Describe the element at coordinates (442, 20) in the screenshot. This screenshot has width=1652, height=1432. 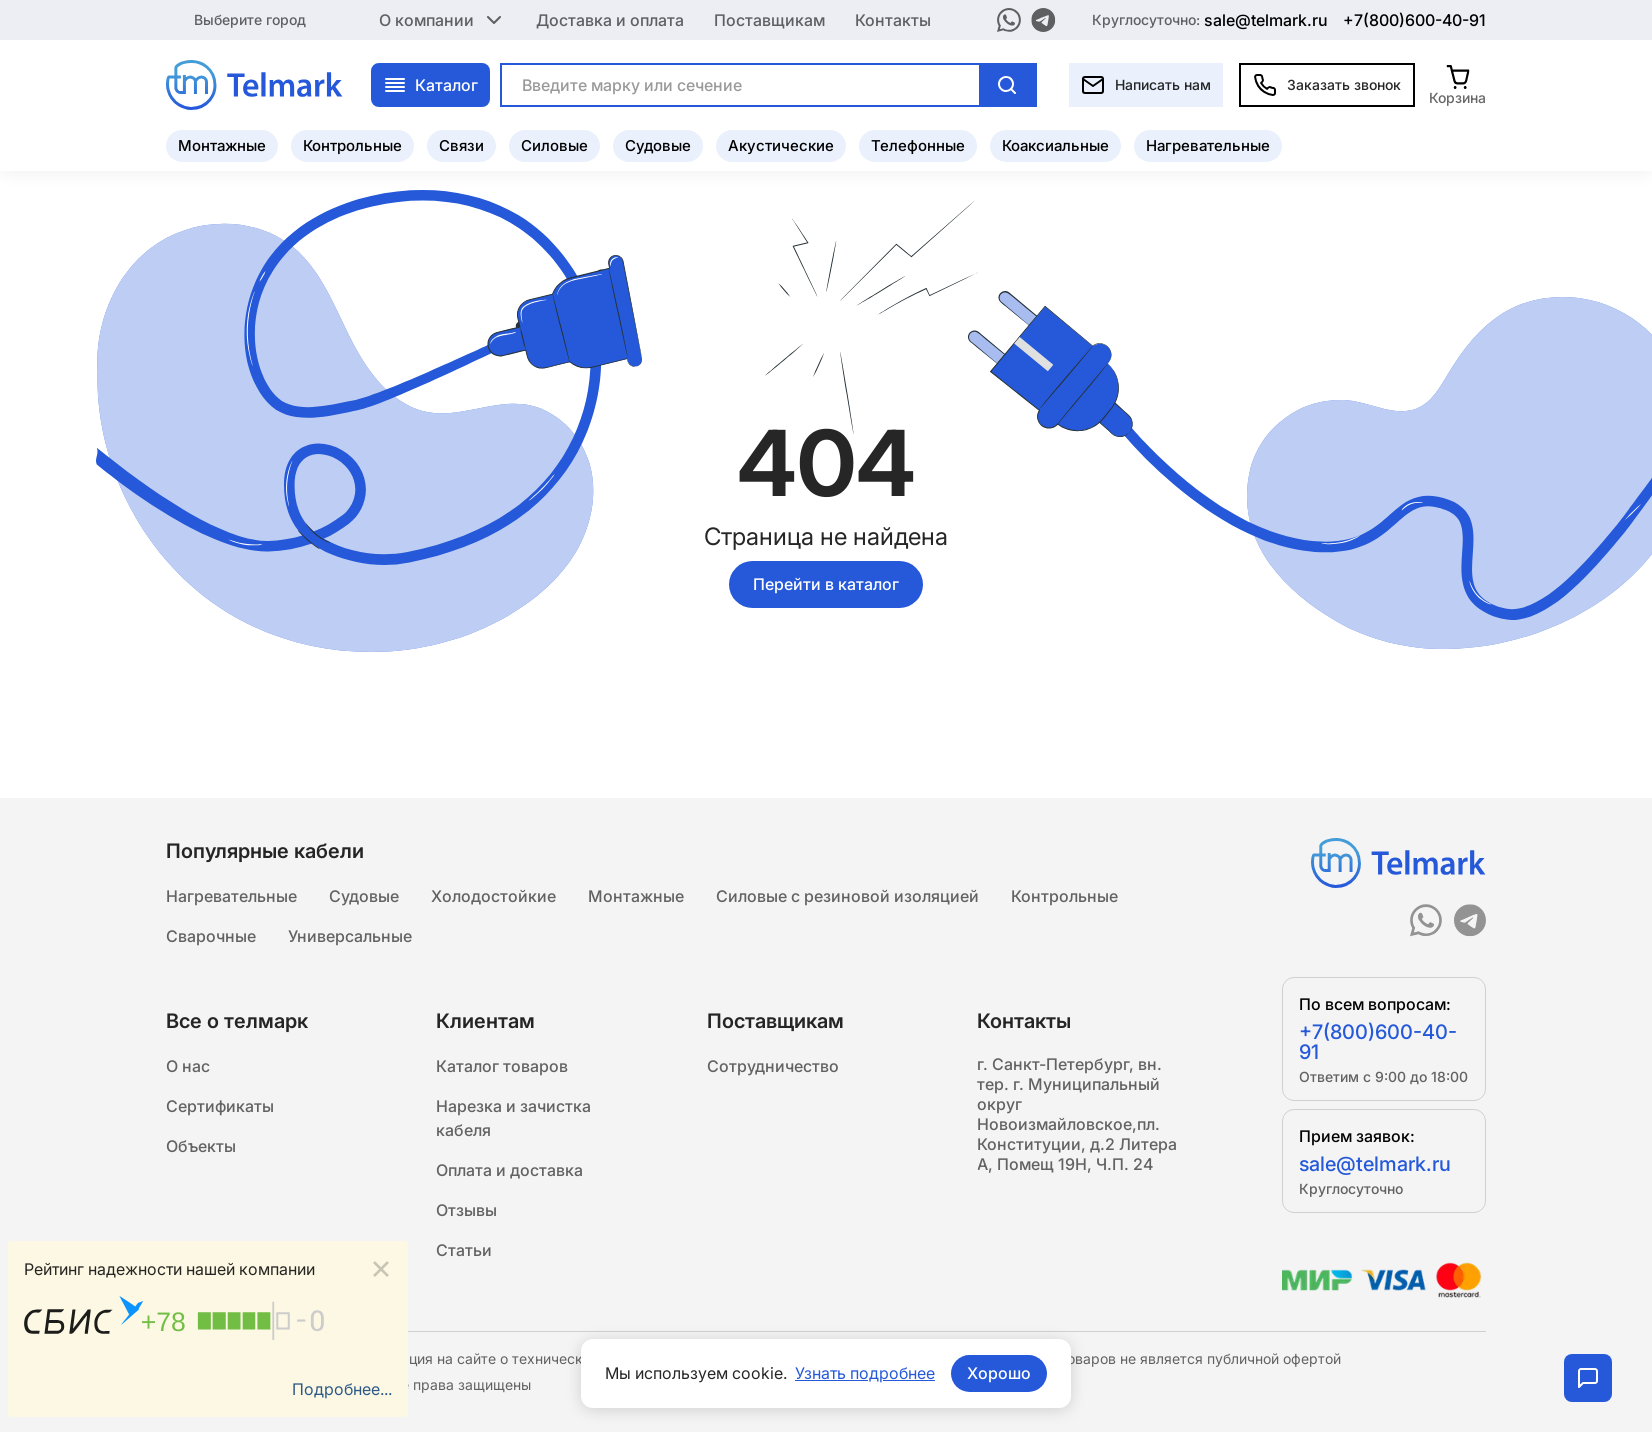
I see `О компании` at that location.